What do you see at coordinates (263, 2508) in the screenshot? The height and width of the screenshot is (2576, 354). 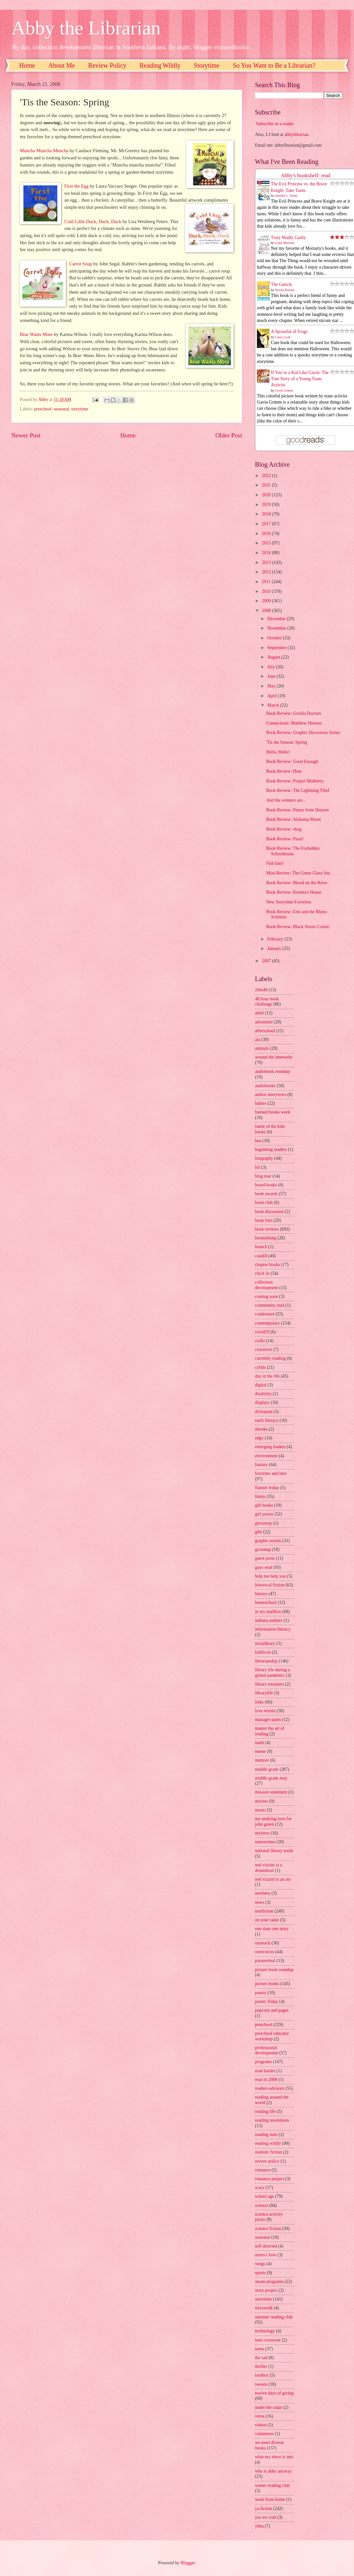 I see `ya fiction` at bounding box center [263, 2508].